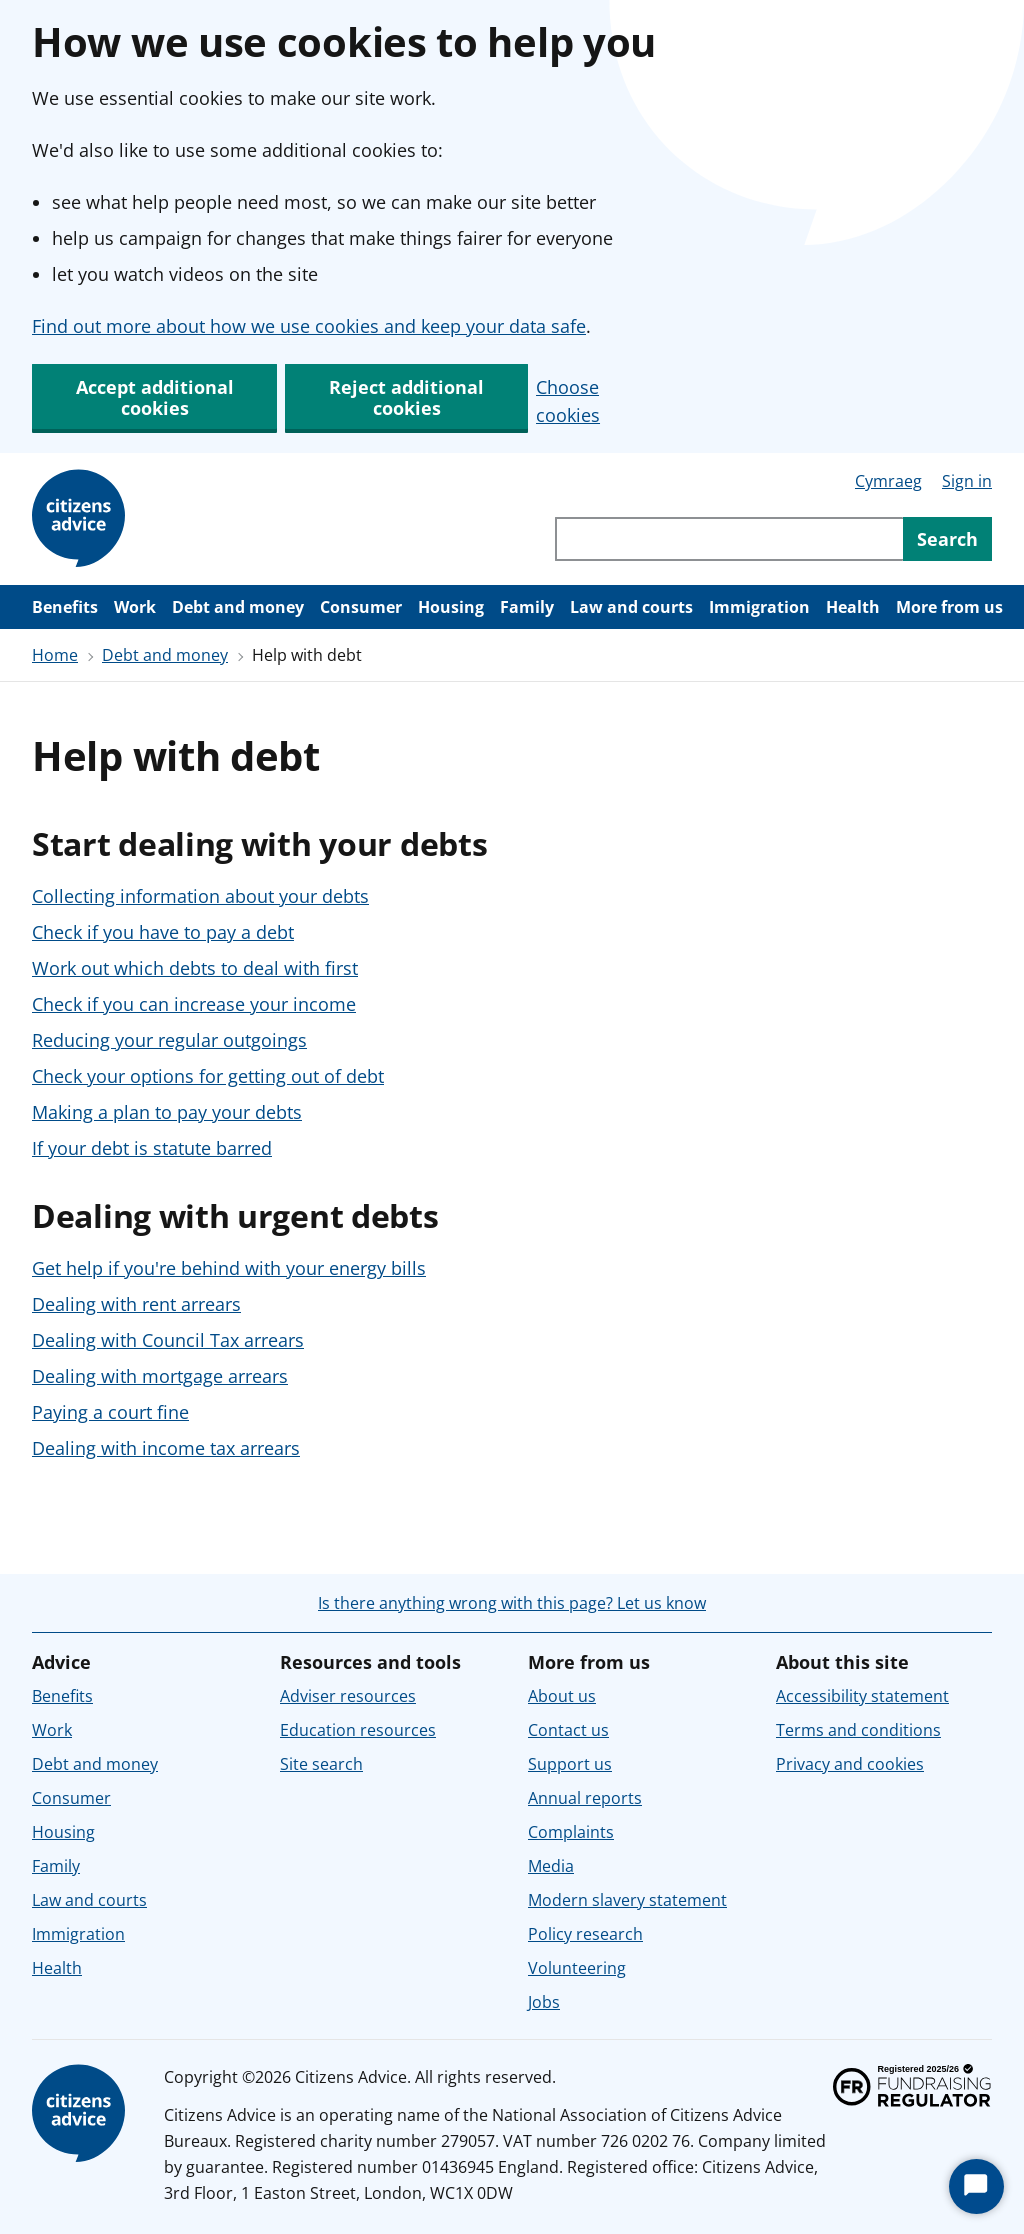 Image resolution: width=1024 pixels, height=2234 pixels. Describe the element at coordinates (152, 1148) in the screenshot. I see `If your debt is statute barred` at that location.